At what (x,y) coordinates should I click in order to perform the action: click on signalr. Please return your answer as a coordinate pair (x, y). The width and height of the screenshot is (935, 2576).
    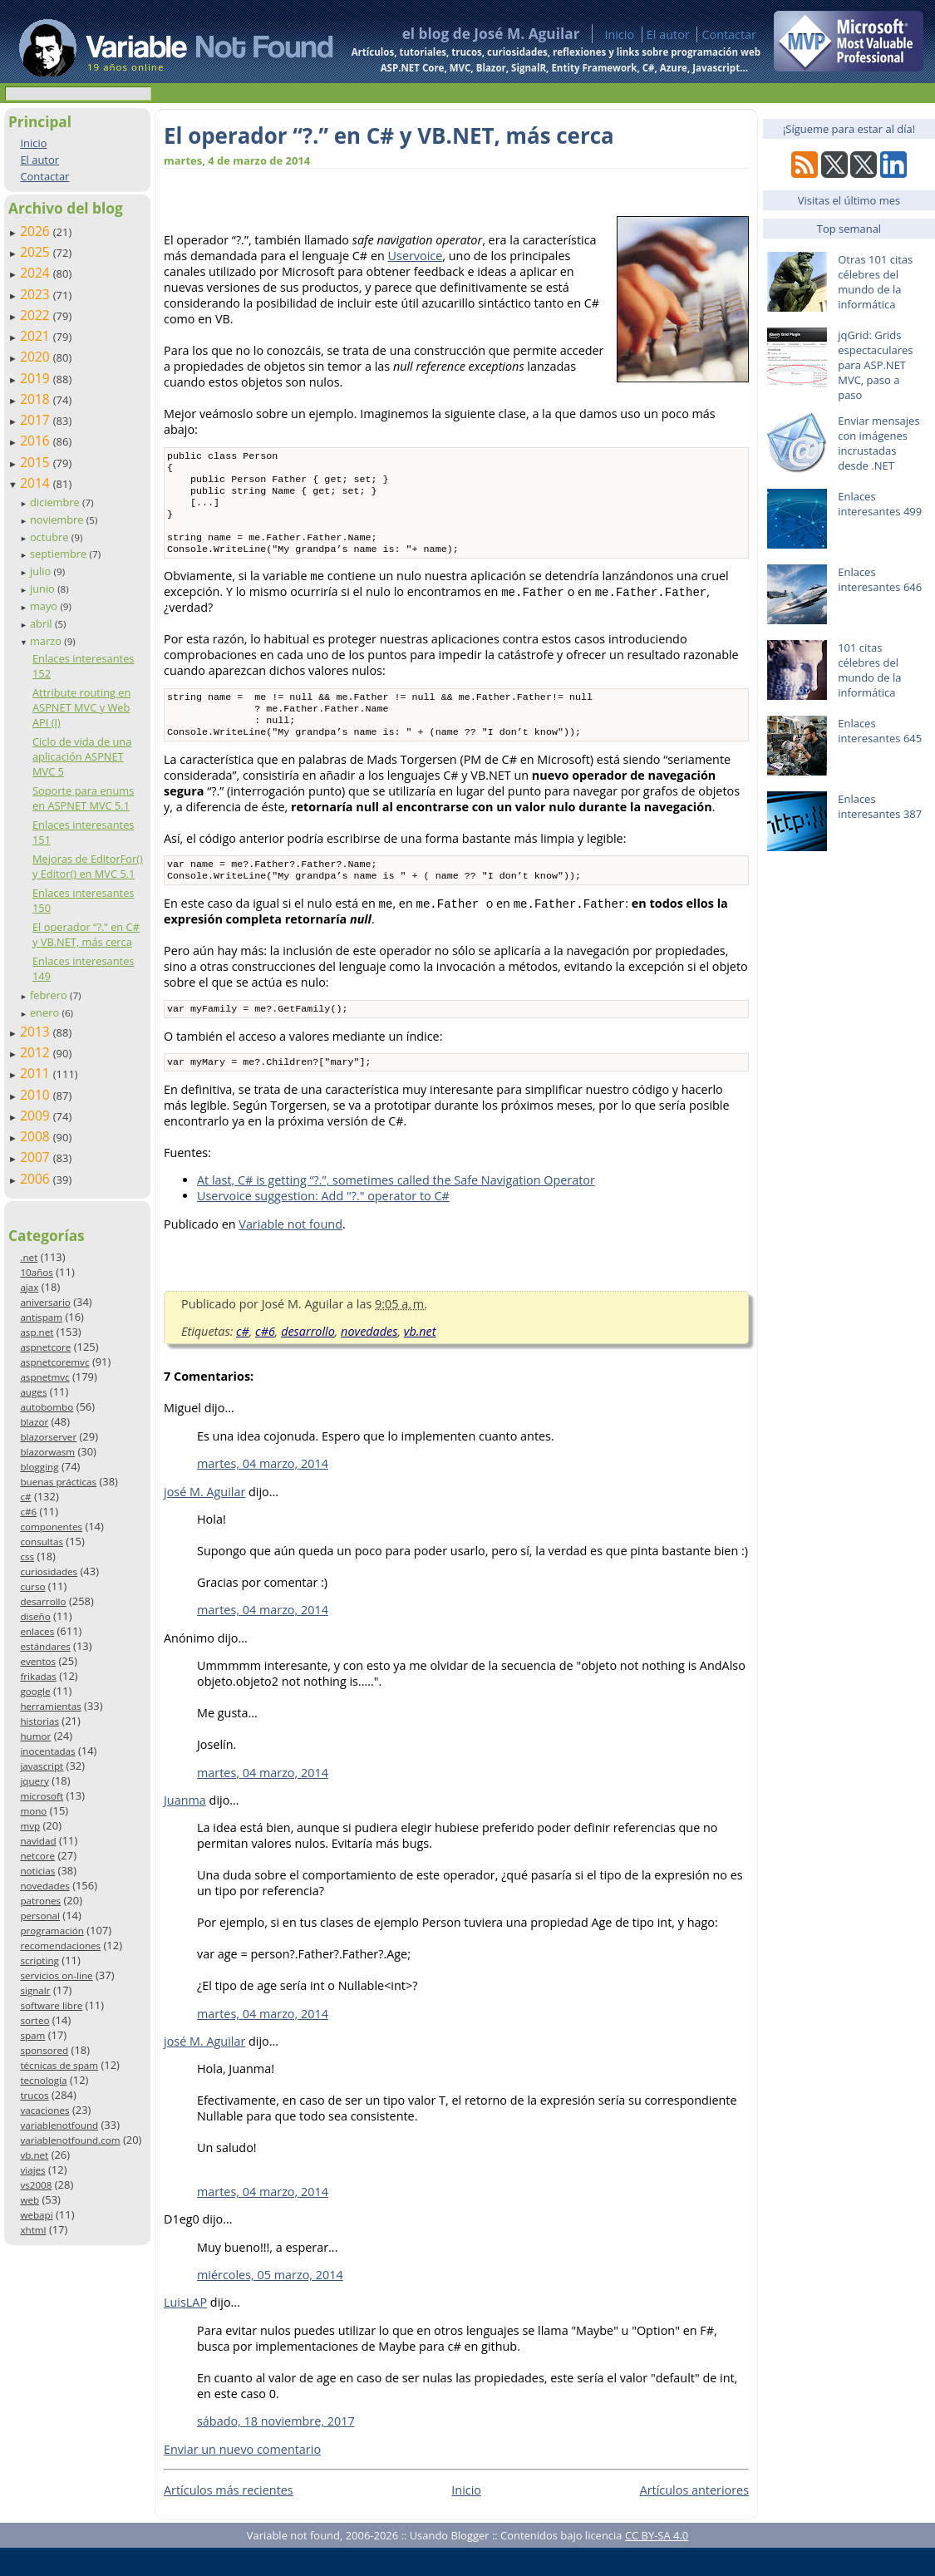
    Looking at the image, I should click on (35, 1990).